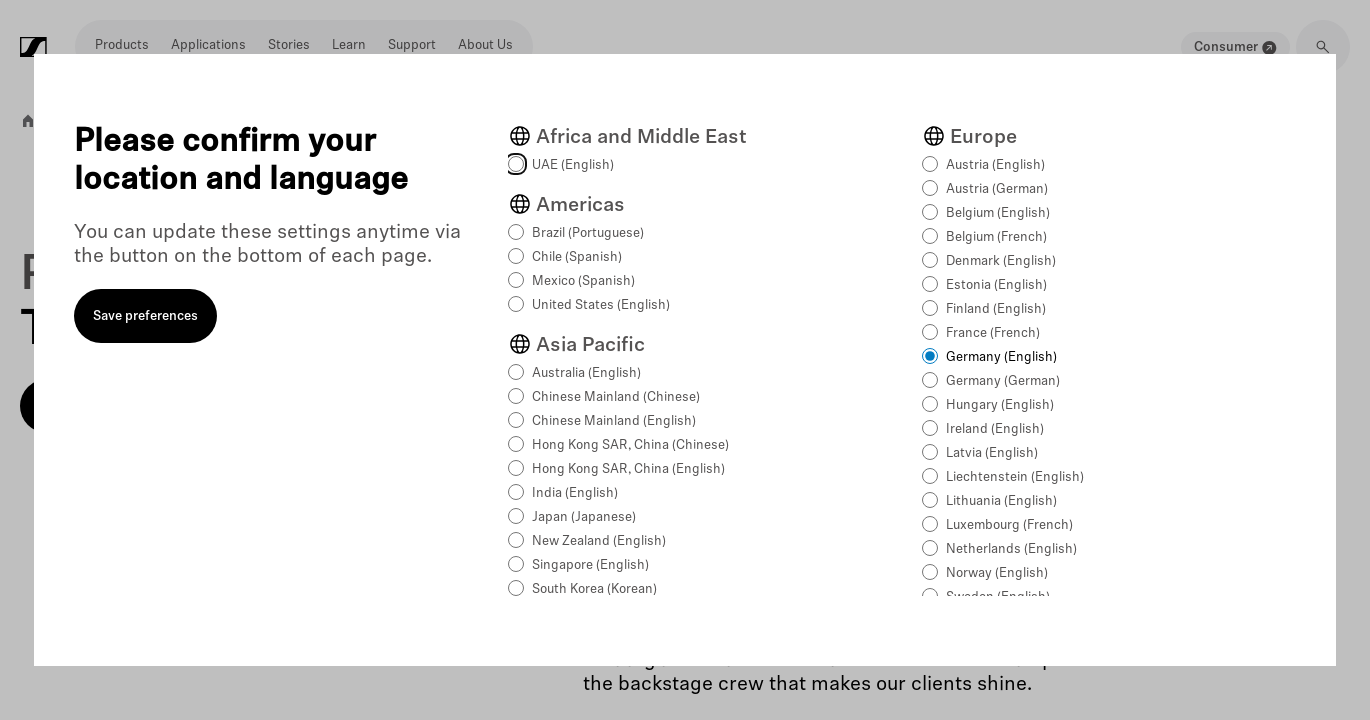 Image resolution: width=1370 pixels, height=720 pixels. I want to click on United States (English), so click(601, 305).